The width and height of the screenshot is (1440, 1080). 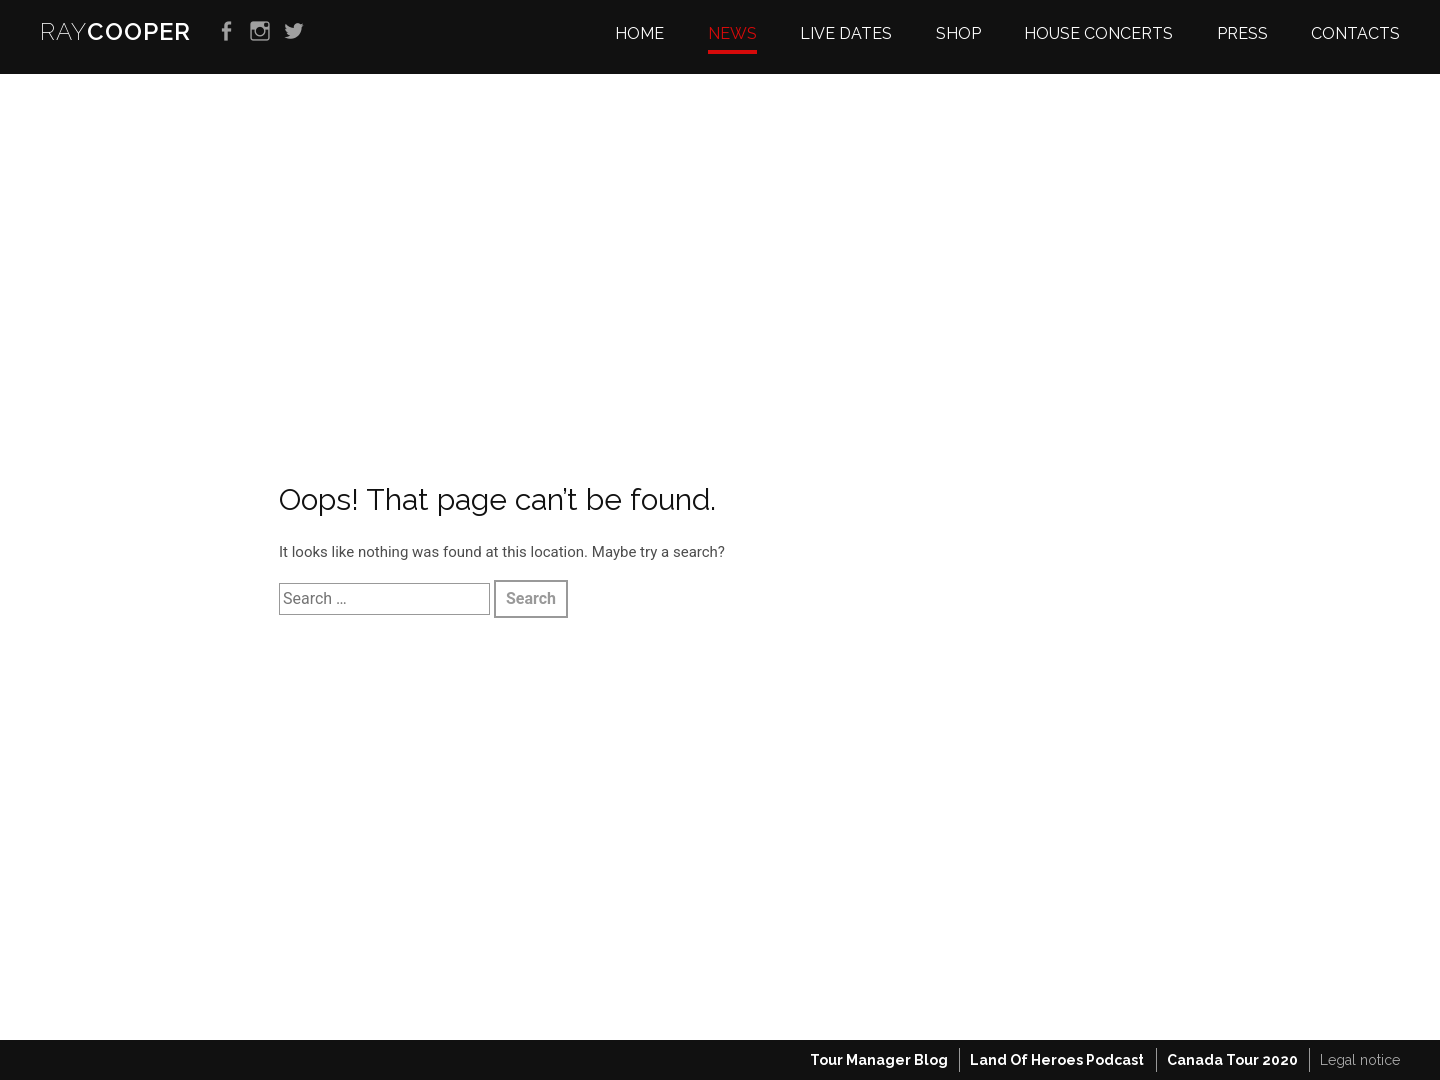 What do you see at coordinates (1232, 1060) in the screenshot?
I see `Canada Tour 2020` at bounding box center [1232, 1060].